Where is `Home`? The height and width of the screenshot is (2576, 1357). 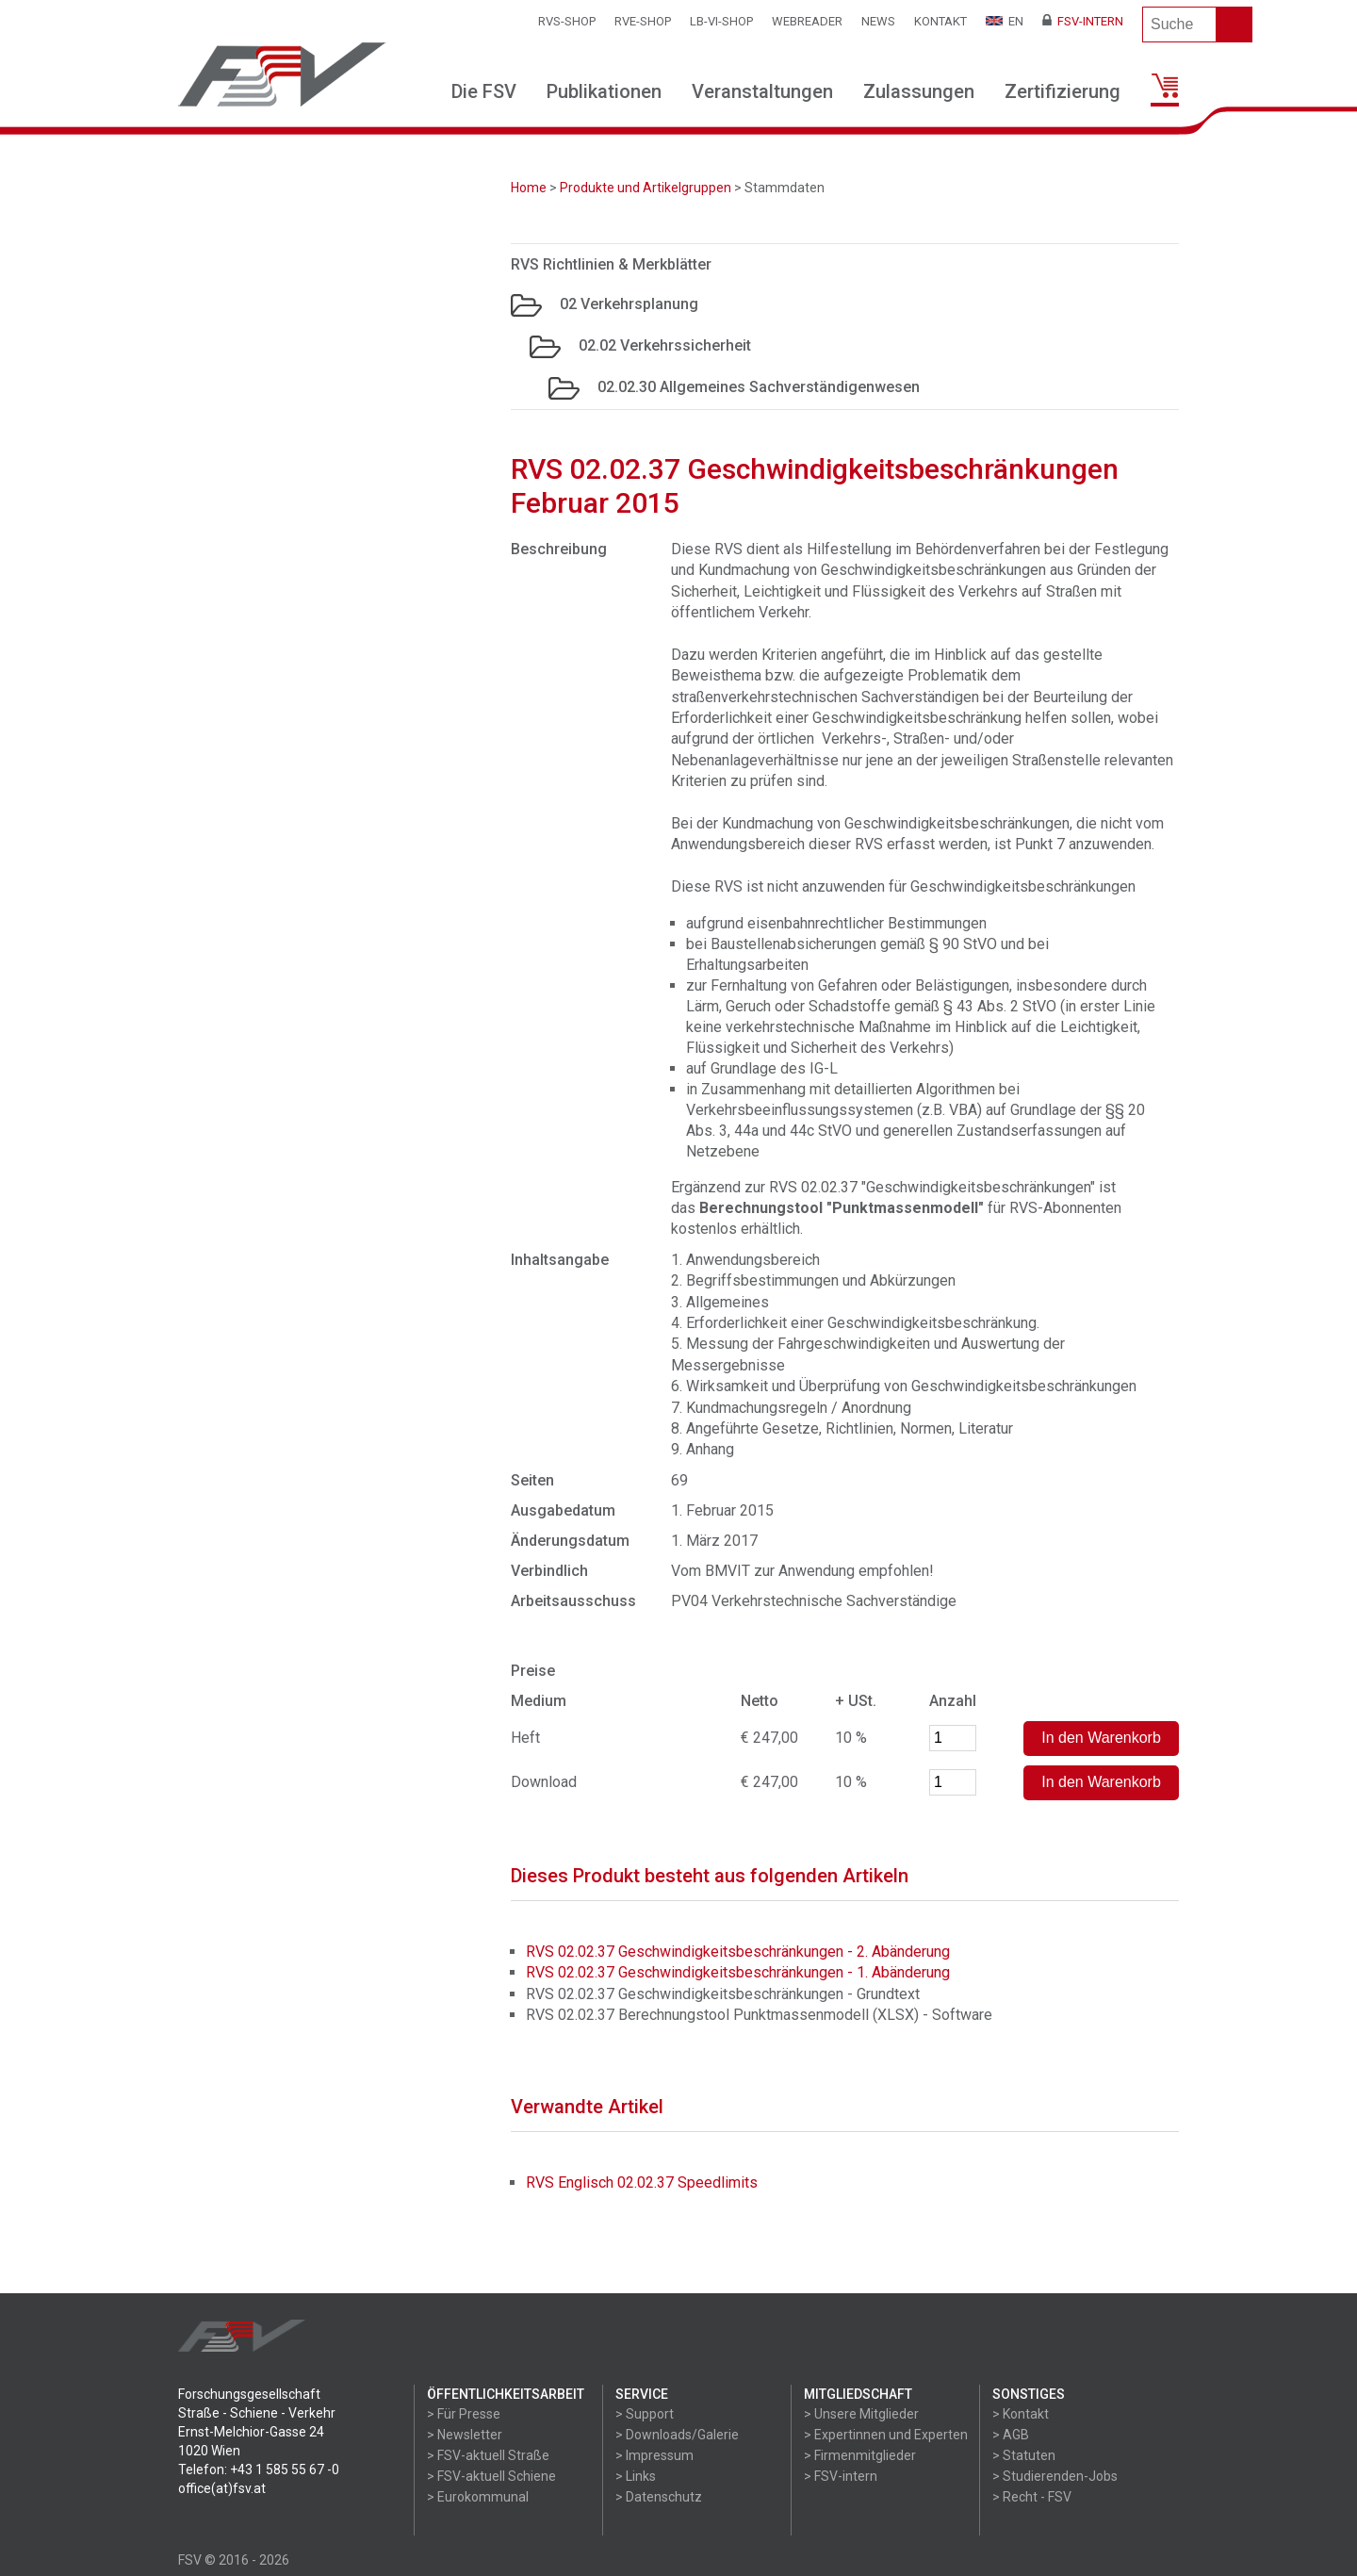 Home is located at coordinates (529, 187).